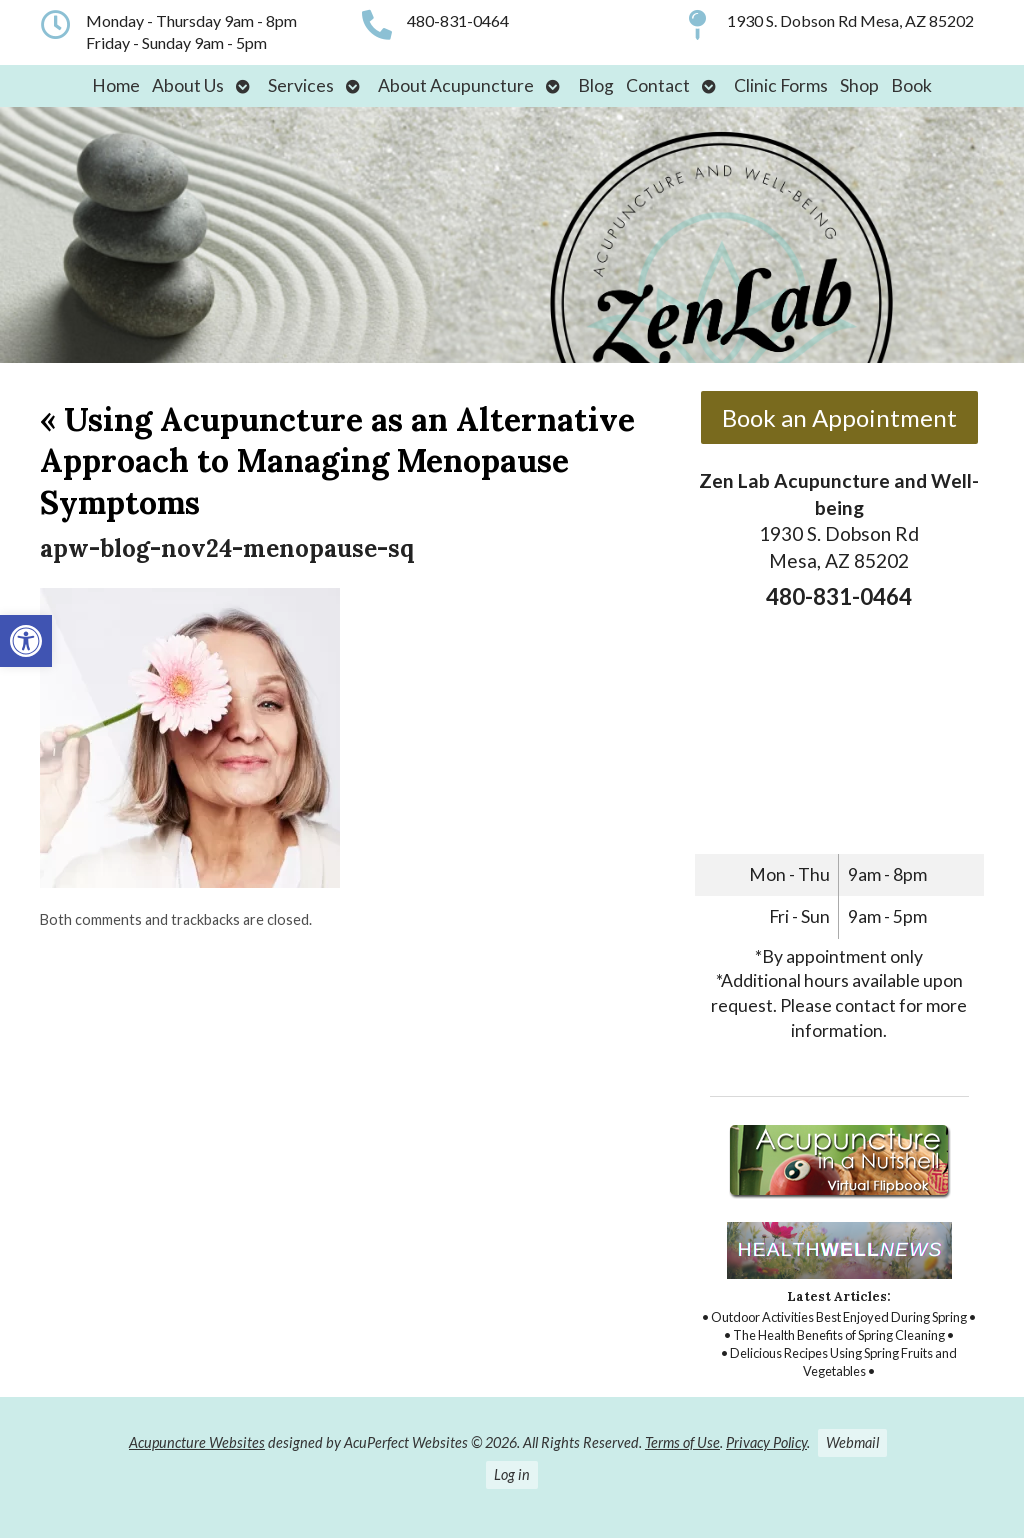 The width and height of the screenshot is (1024, 1538). I want to click on Using Acupuncture as an Alternative Approach to Managing Menopause Symptoms [link], so click(337, 461).